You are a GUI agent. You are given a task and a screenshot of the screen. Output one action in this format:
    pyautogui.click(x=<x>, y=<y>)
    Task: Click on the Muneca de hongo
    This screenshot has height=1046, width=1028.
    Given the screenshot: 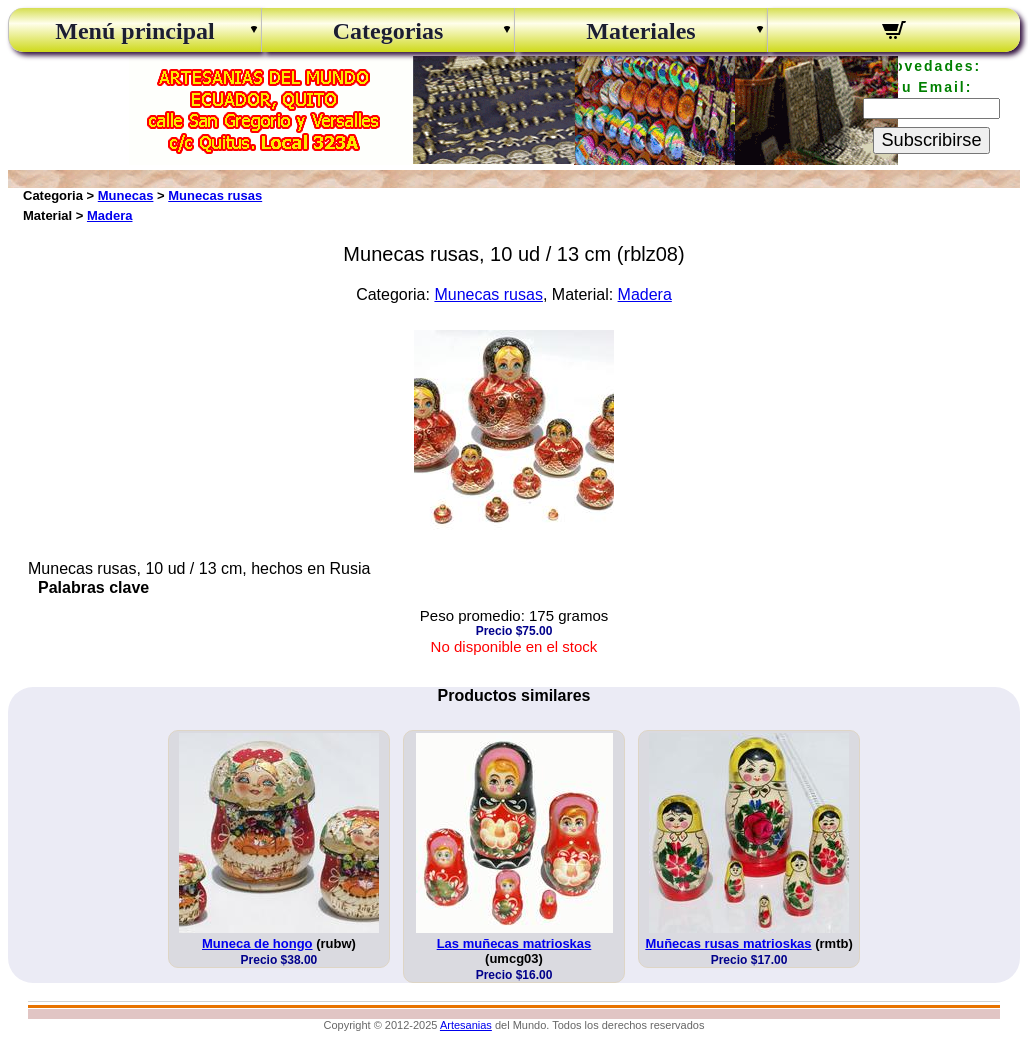 What is the action you would take?
    pyautogui.click(x=257, y=943)
    